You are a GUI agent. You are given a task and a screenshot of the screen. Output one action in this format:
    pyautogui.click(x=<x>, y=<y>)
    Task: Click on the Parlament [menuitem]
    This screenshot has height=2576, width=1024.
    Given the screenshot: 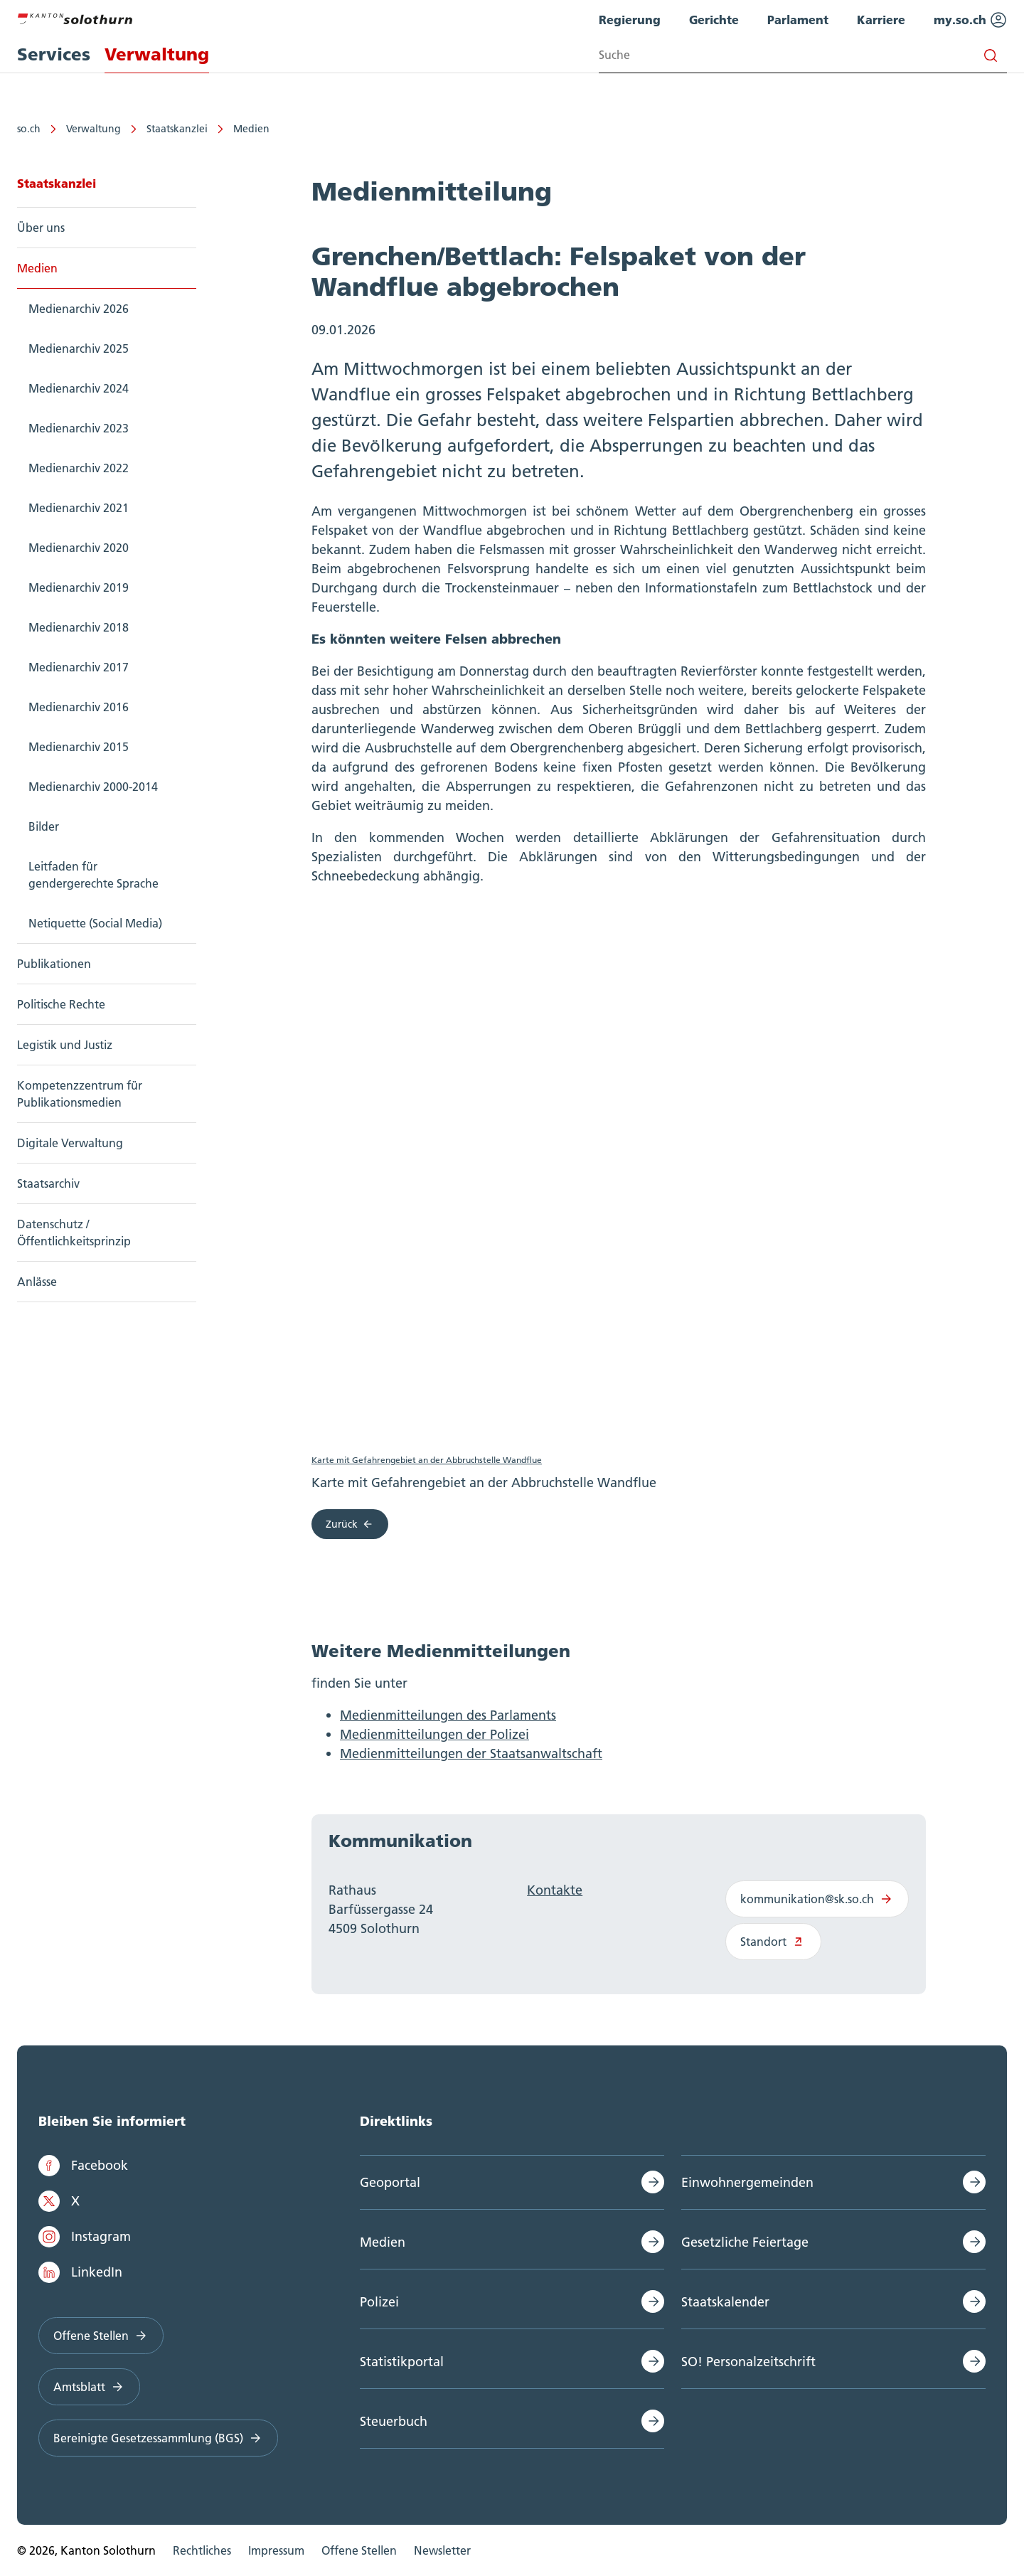 What is the action you would take?
    pyautogui.click(x=797, y=19)
    